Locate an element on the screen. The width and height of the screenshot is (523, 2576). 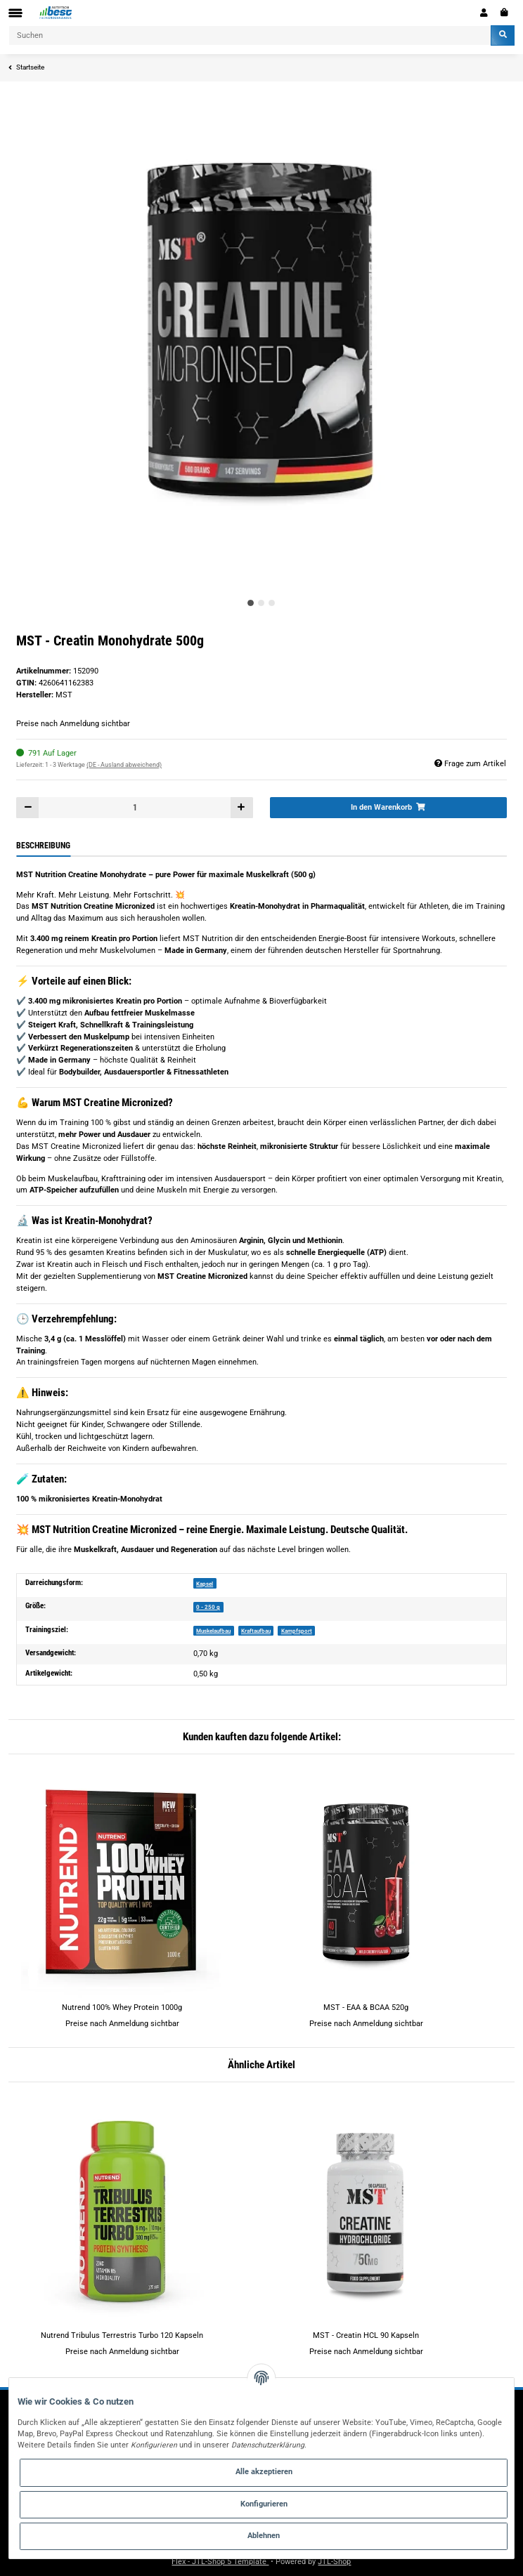
[Menge verringern] is located at coordinates (27, 807).